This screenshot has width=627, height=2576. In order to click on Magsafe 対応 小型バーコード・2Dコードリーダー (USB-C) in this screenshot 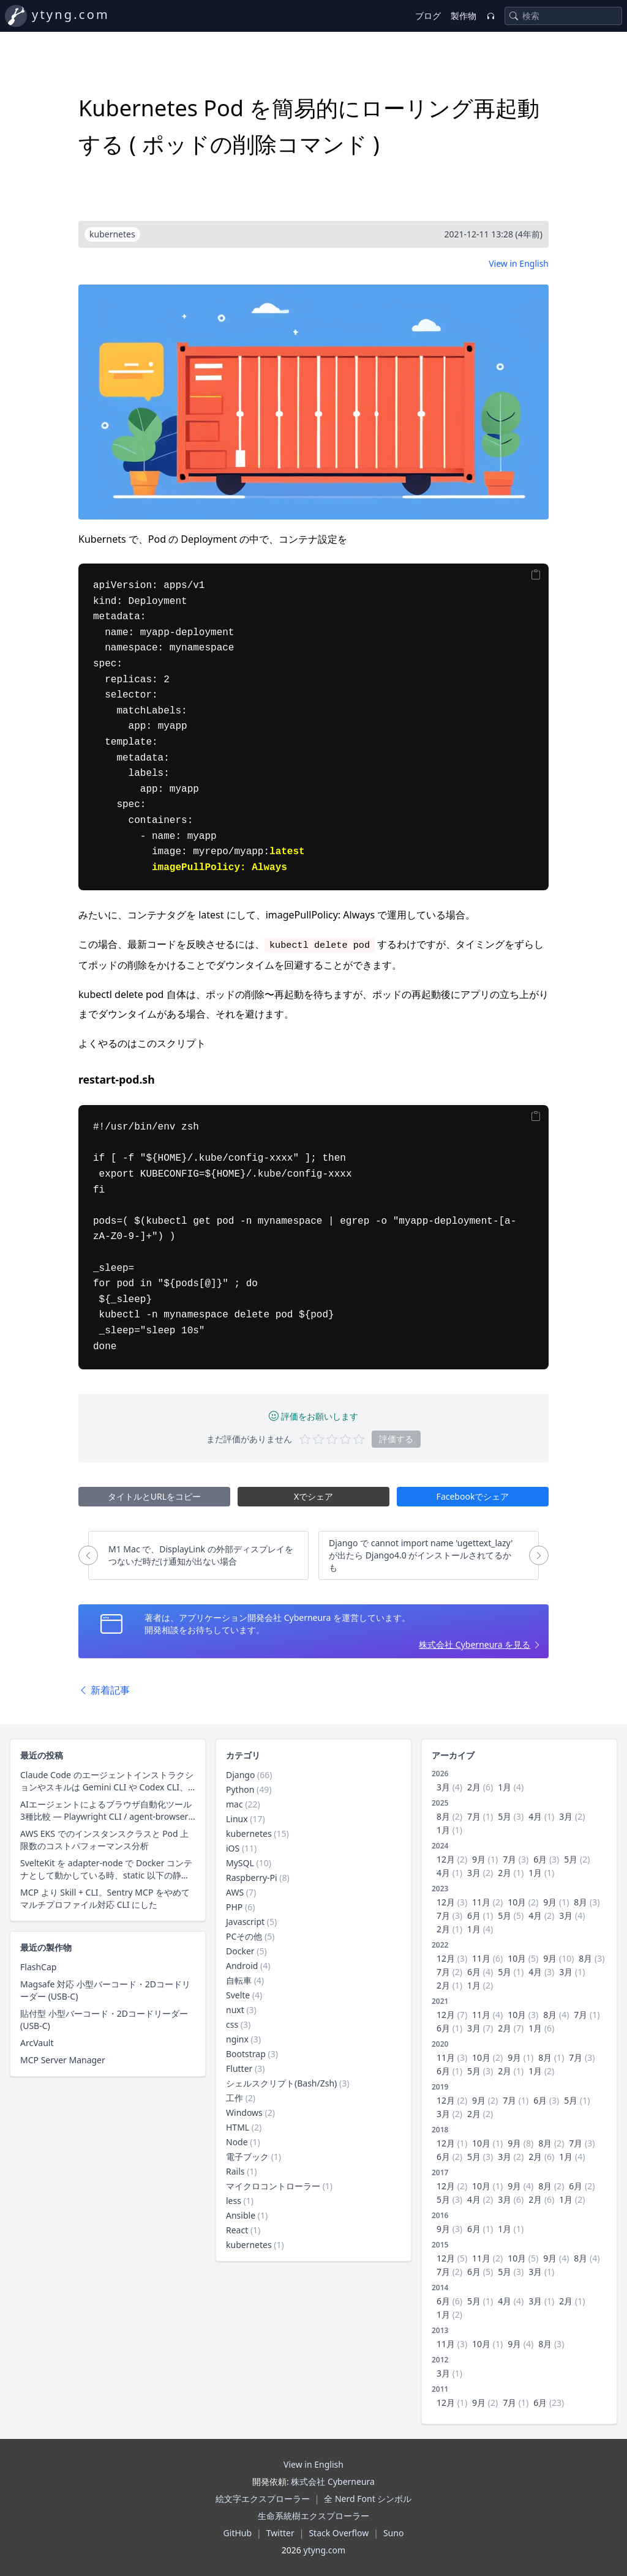, I will do `click(105, 1990)`.